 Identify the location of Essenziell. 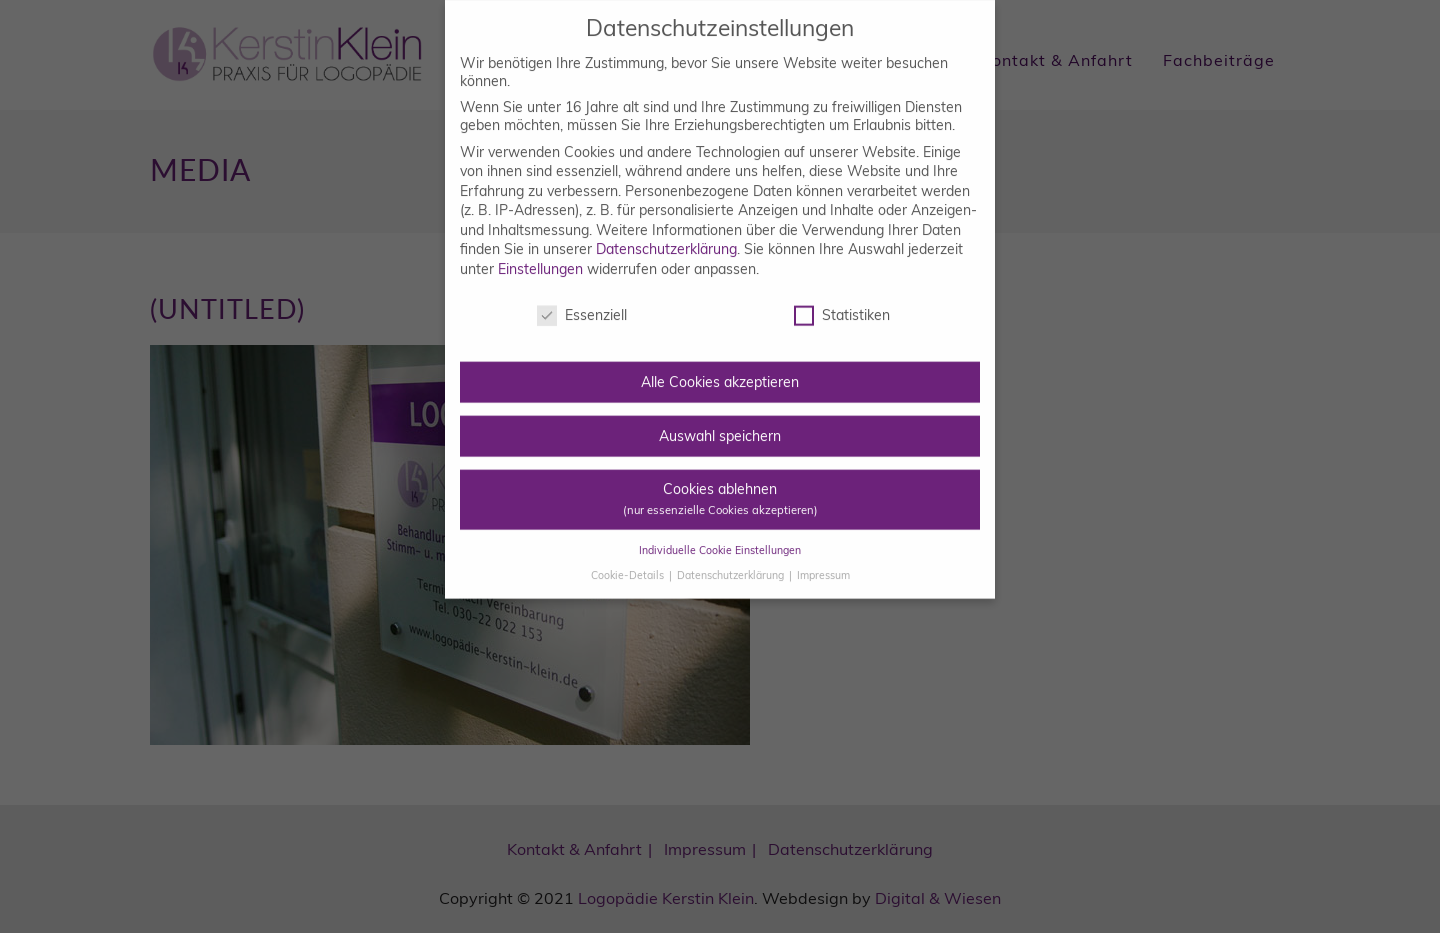
(582, 298).